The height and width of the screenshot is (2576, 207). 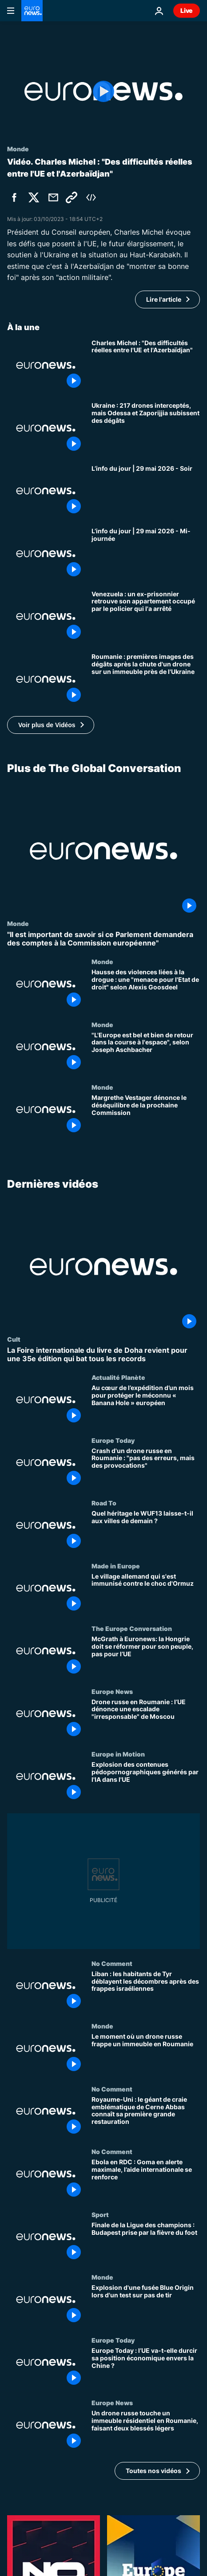 I want to click on [Le moment où un drone russe frappe un immeuble en Roumanie], so click(x=146, y=2054).